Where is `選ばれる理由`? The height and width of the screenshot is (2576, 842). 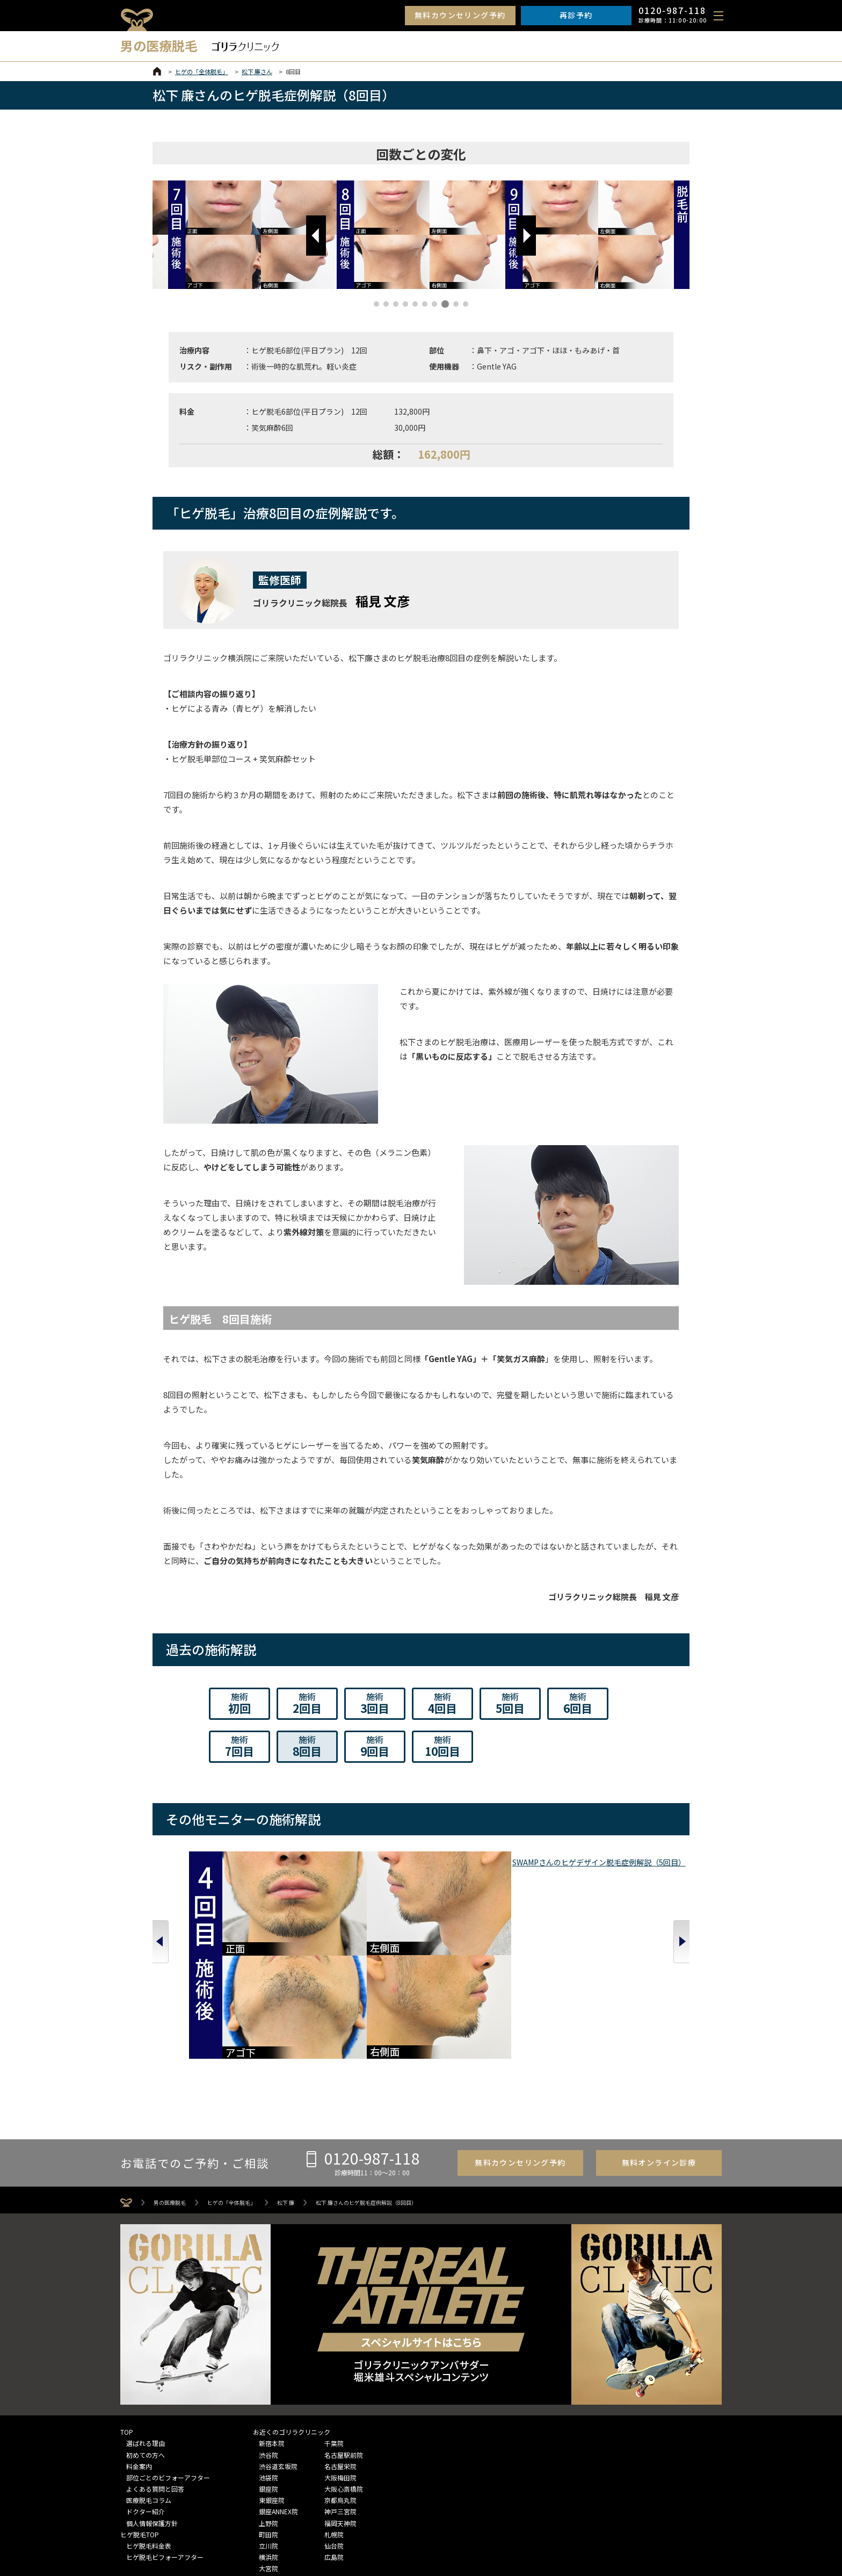 選ばれる理由 is located at coordinates (145, 2326).